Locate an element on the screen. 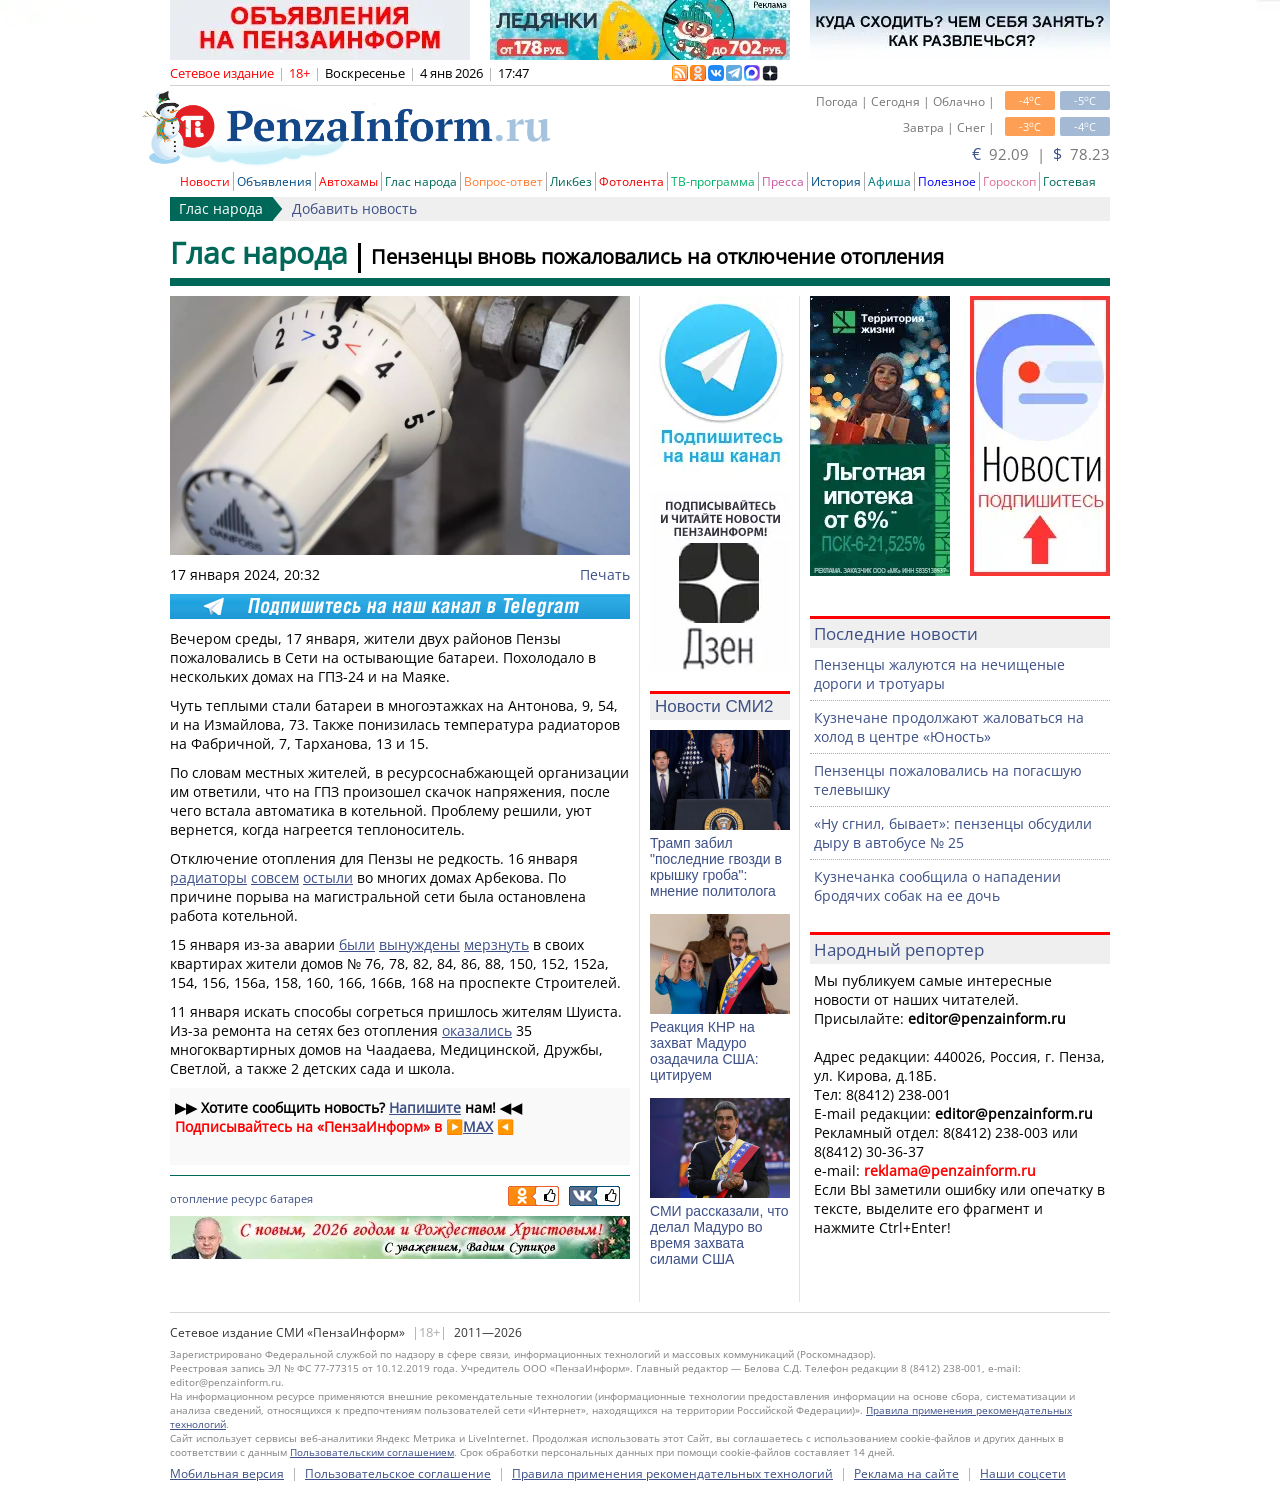  вынуждены is located at coordinates (419, 944).